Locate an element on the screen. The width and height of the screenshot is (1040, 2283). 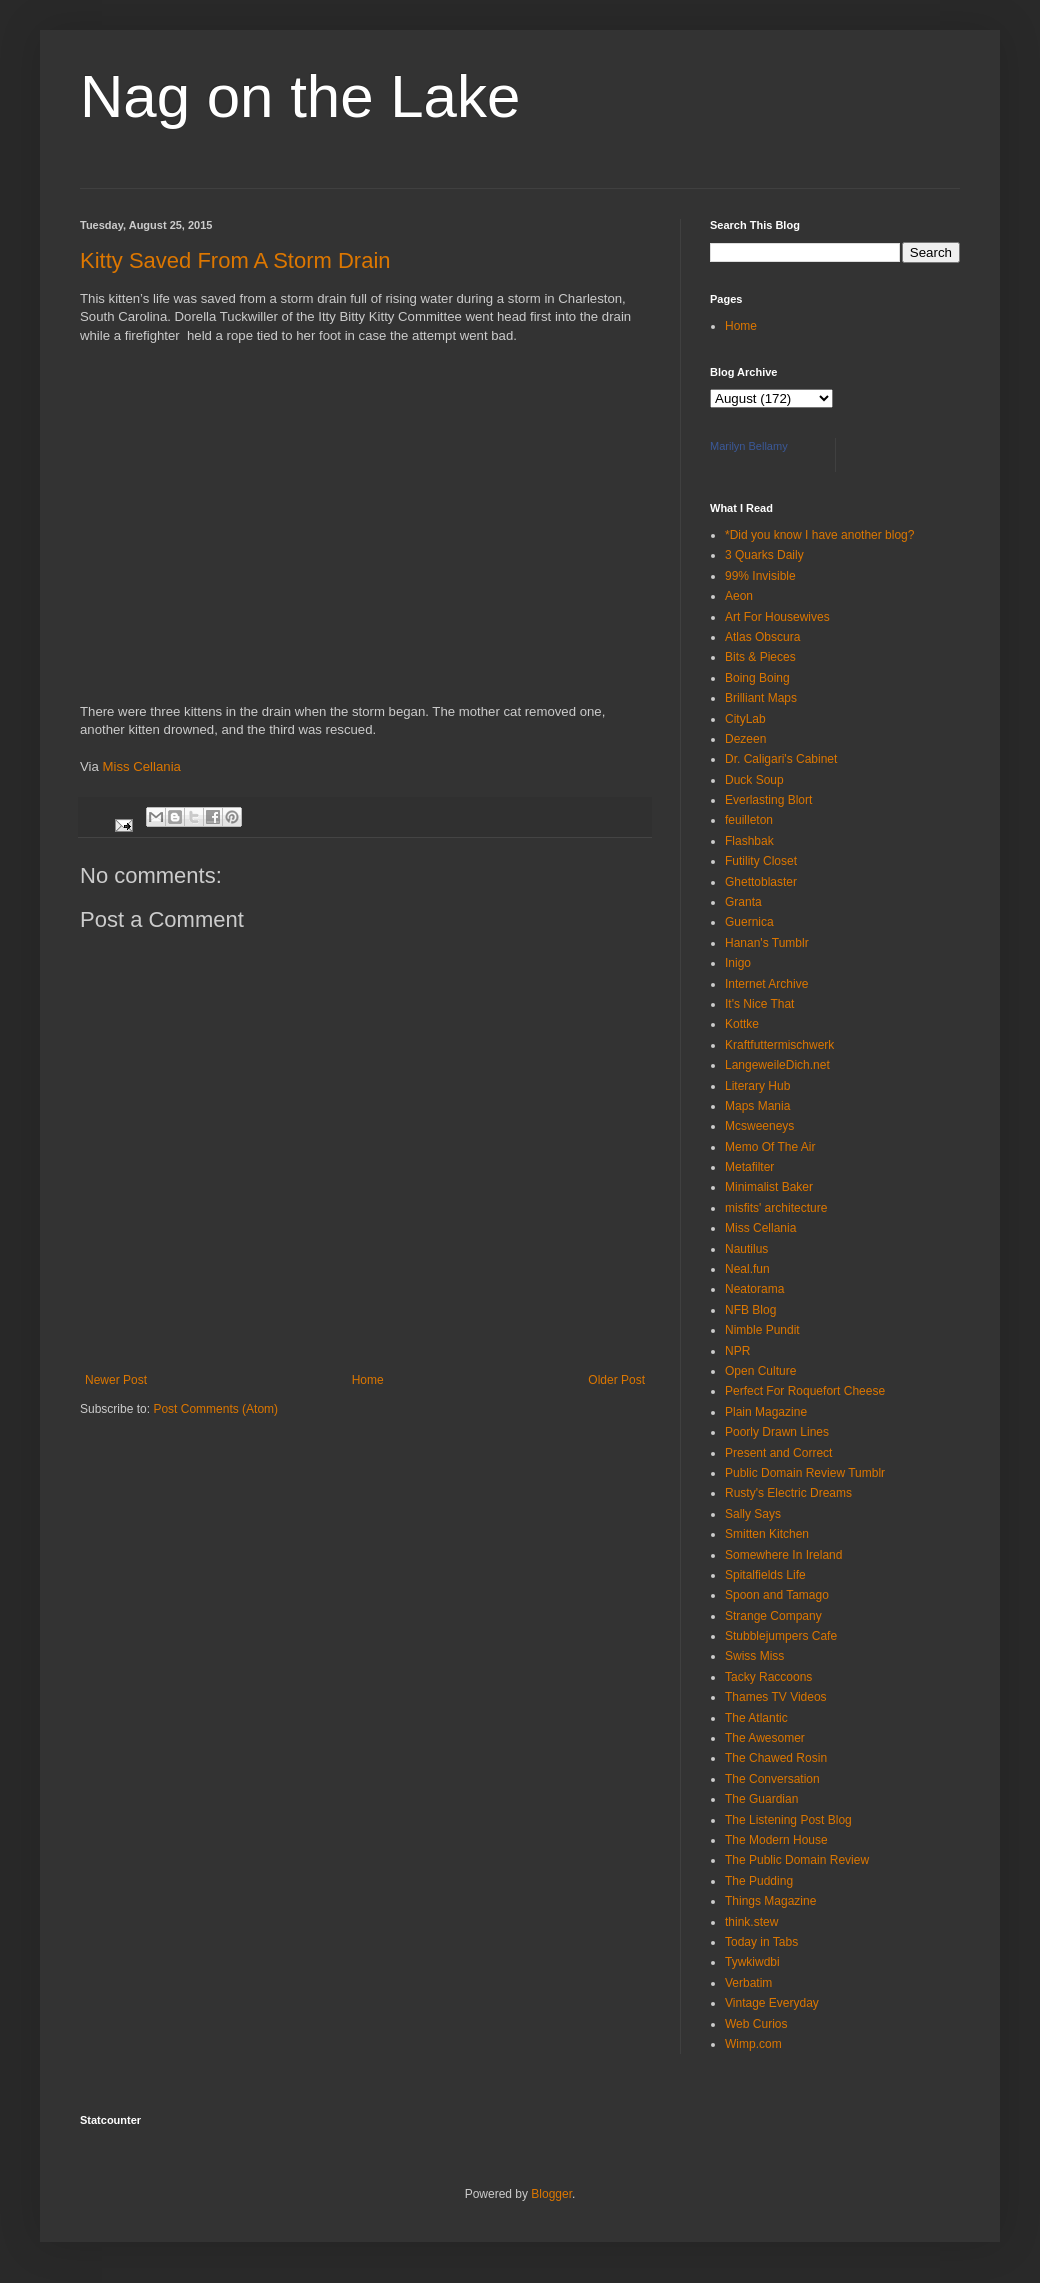
Vintage Everyday is located at coordinates (772, 2003).